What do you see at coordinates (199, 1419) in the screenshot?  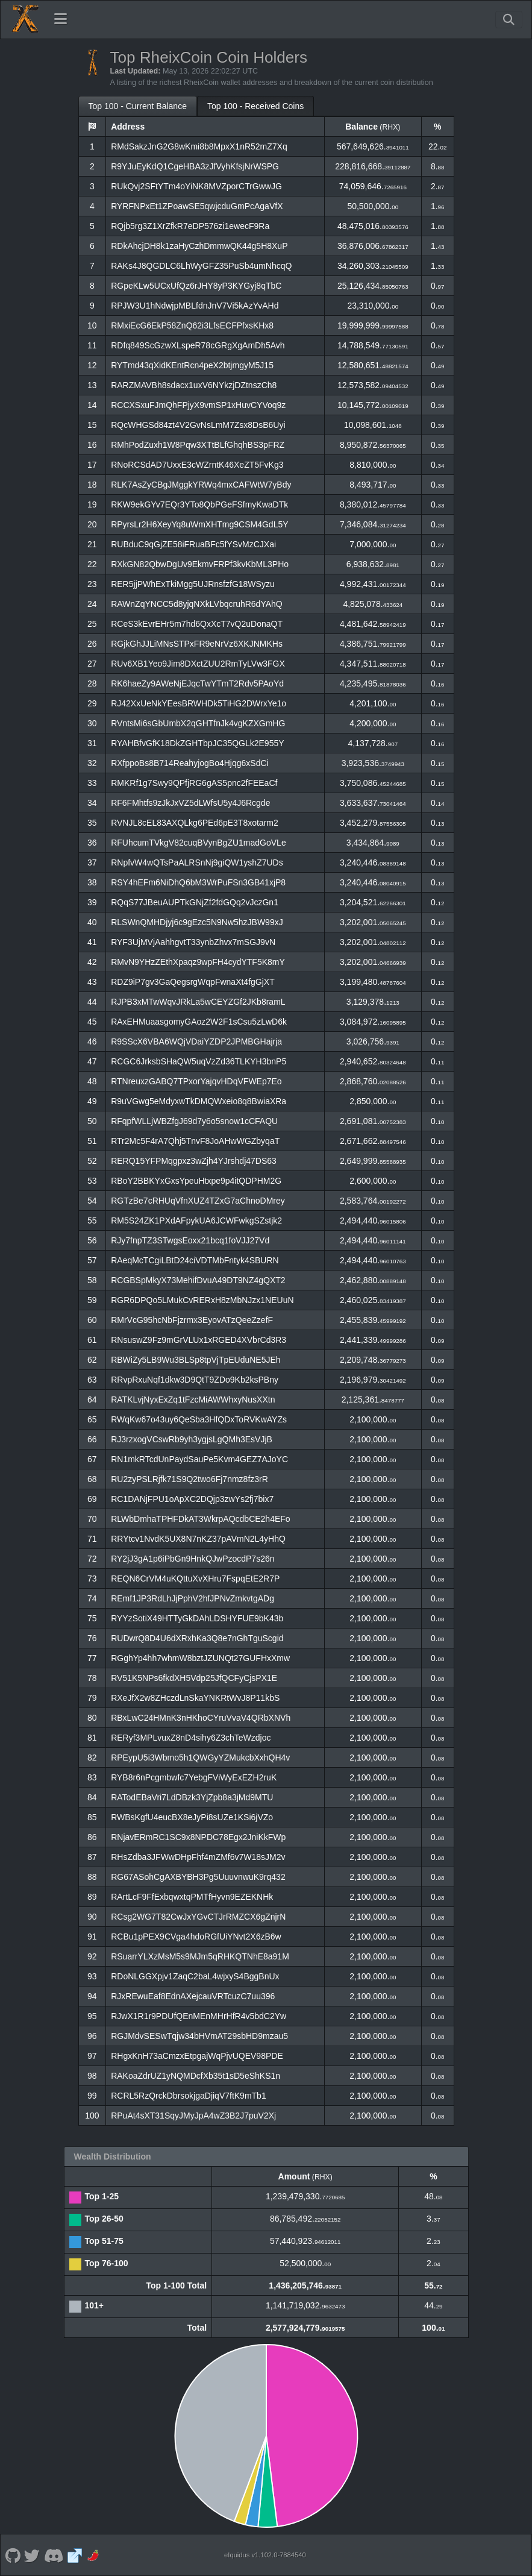 I see `RWqKw67o43uy6QeSba3HfQDxToRVKwAYZs` at bounding box center [199, 1419].